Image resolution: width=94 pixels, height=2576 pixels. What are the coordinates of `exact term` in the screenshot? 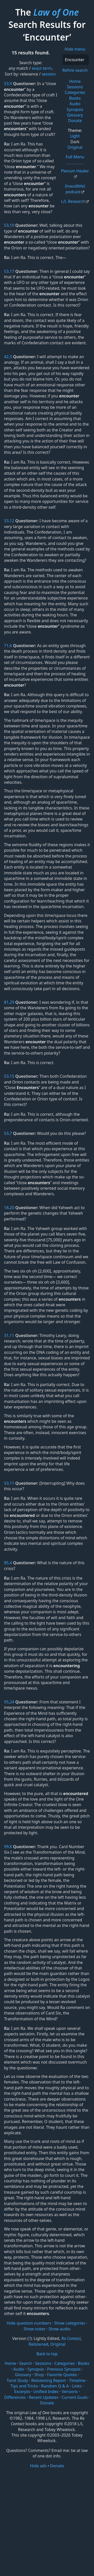 It's located at (42, 68).